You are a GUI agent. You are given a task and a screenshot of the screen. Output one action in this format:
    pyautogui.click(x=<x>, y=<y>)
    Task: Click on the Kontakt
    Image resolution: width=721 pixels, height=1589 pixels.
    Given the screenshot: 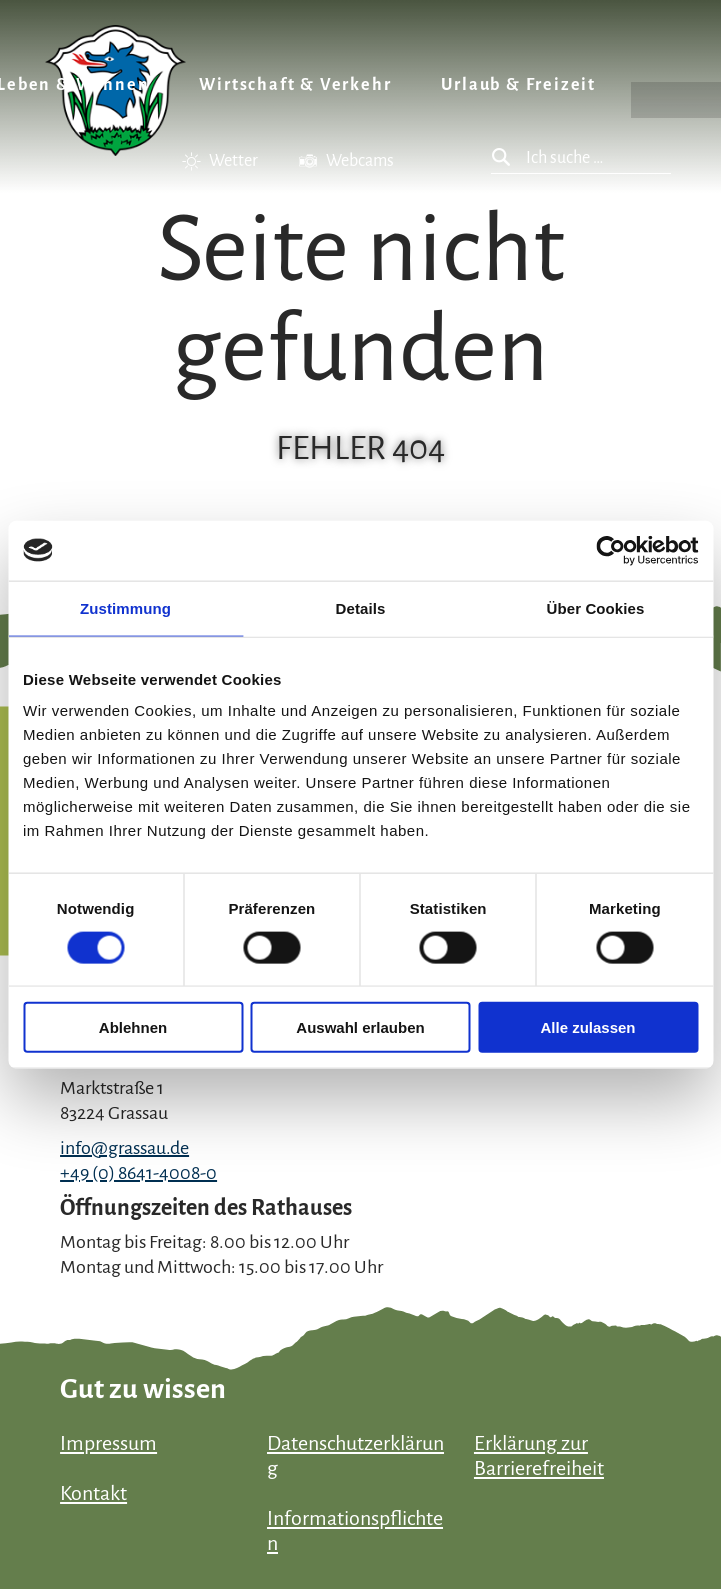 What is the action you would take?
    pyautogui.click(x=93, y=1493)
    